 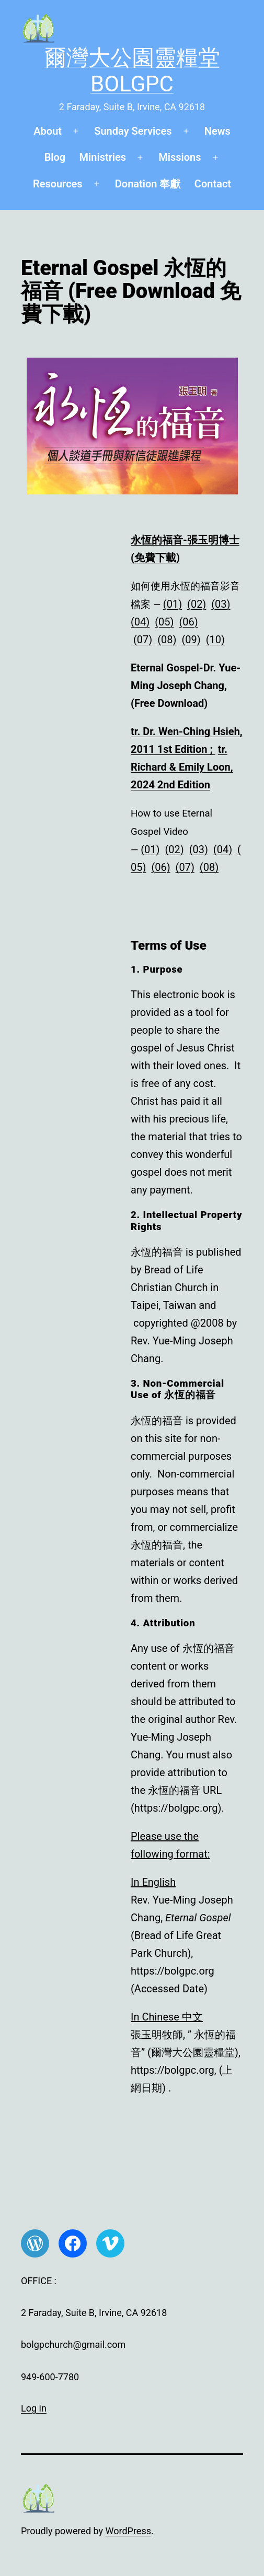 What do you see at coordinates (132, 131) in the screenshot?
I see `Sunday Services` at bounding box center [132, 131].